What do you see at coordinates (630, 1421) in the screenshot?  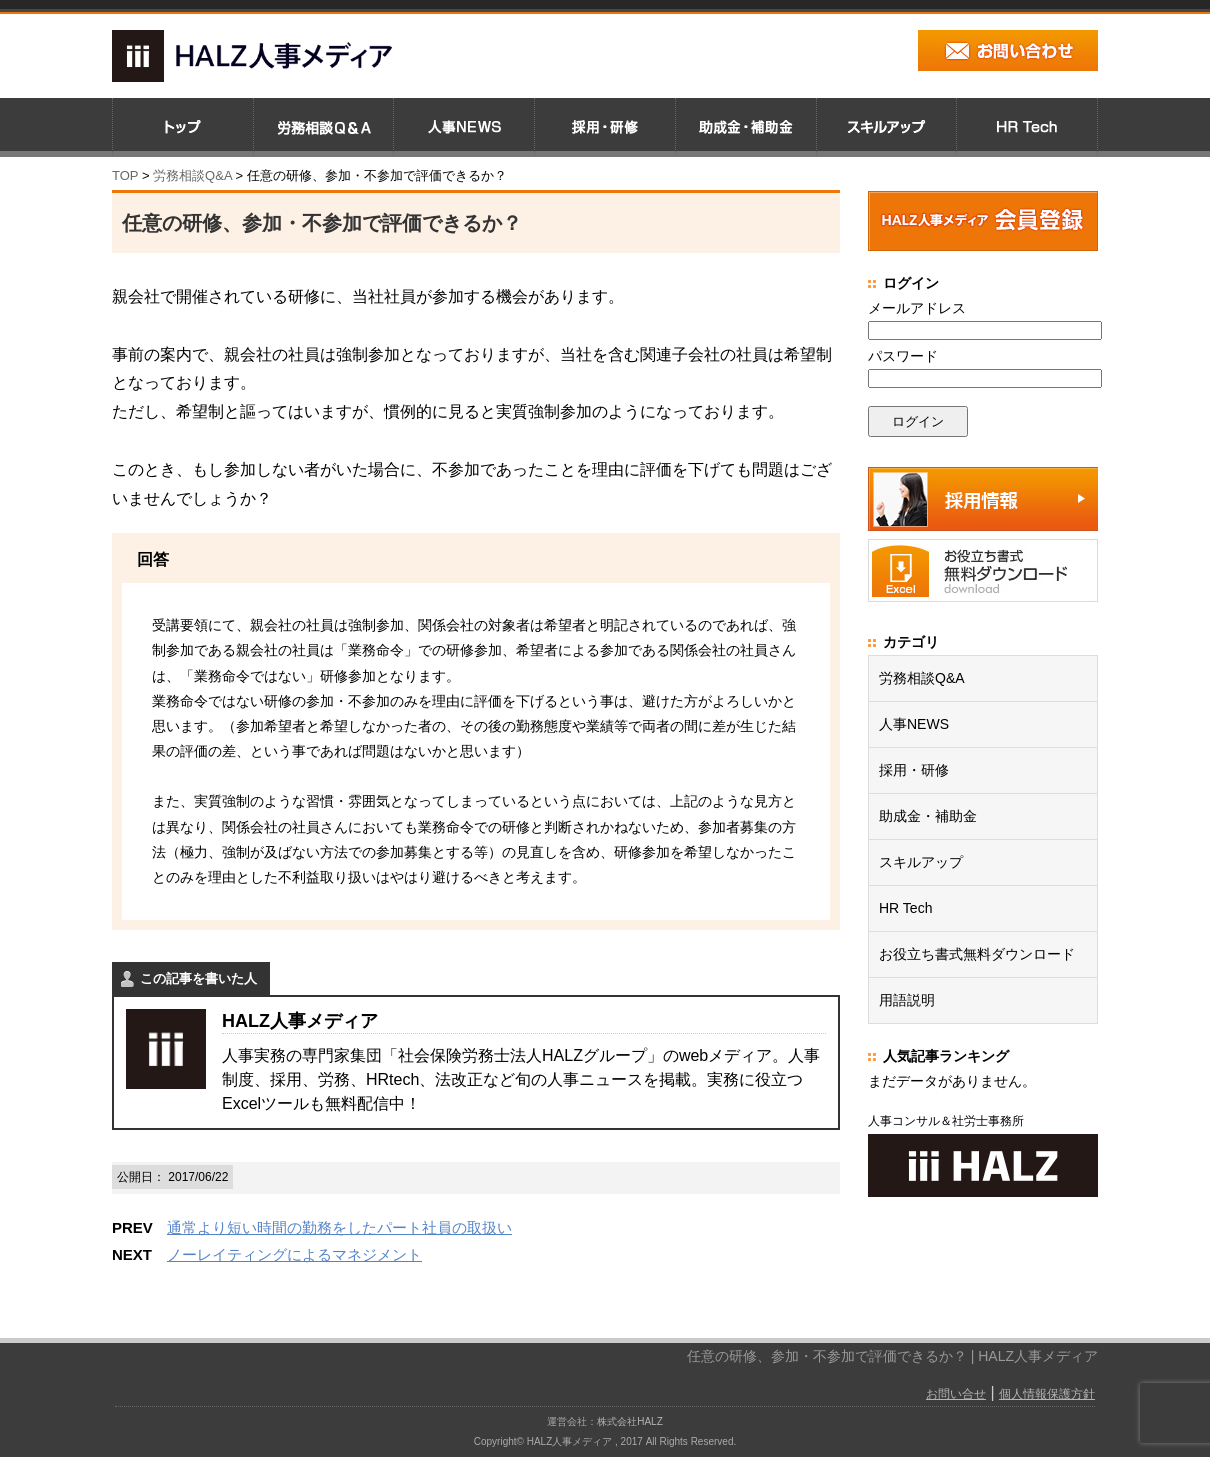 I see `株式会社HALZ` at bounding box center [630, 1421].